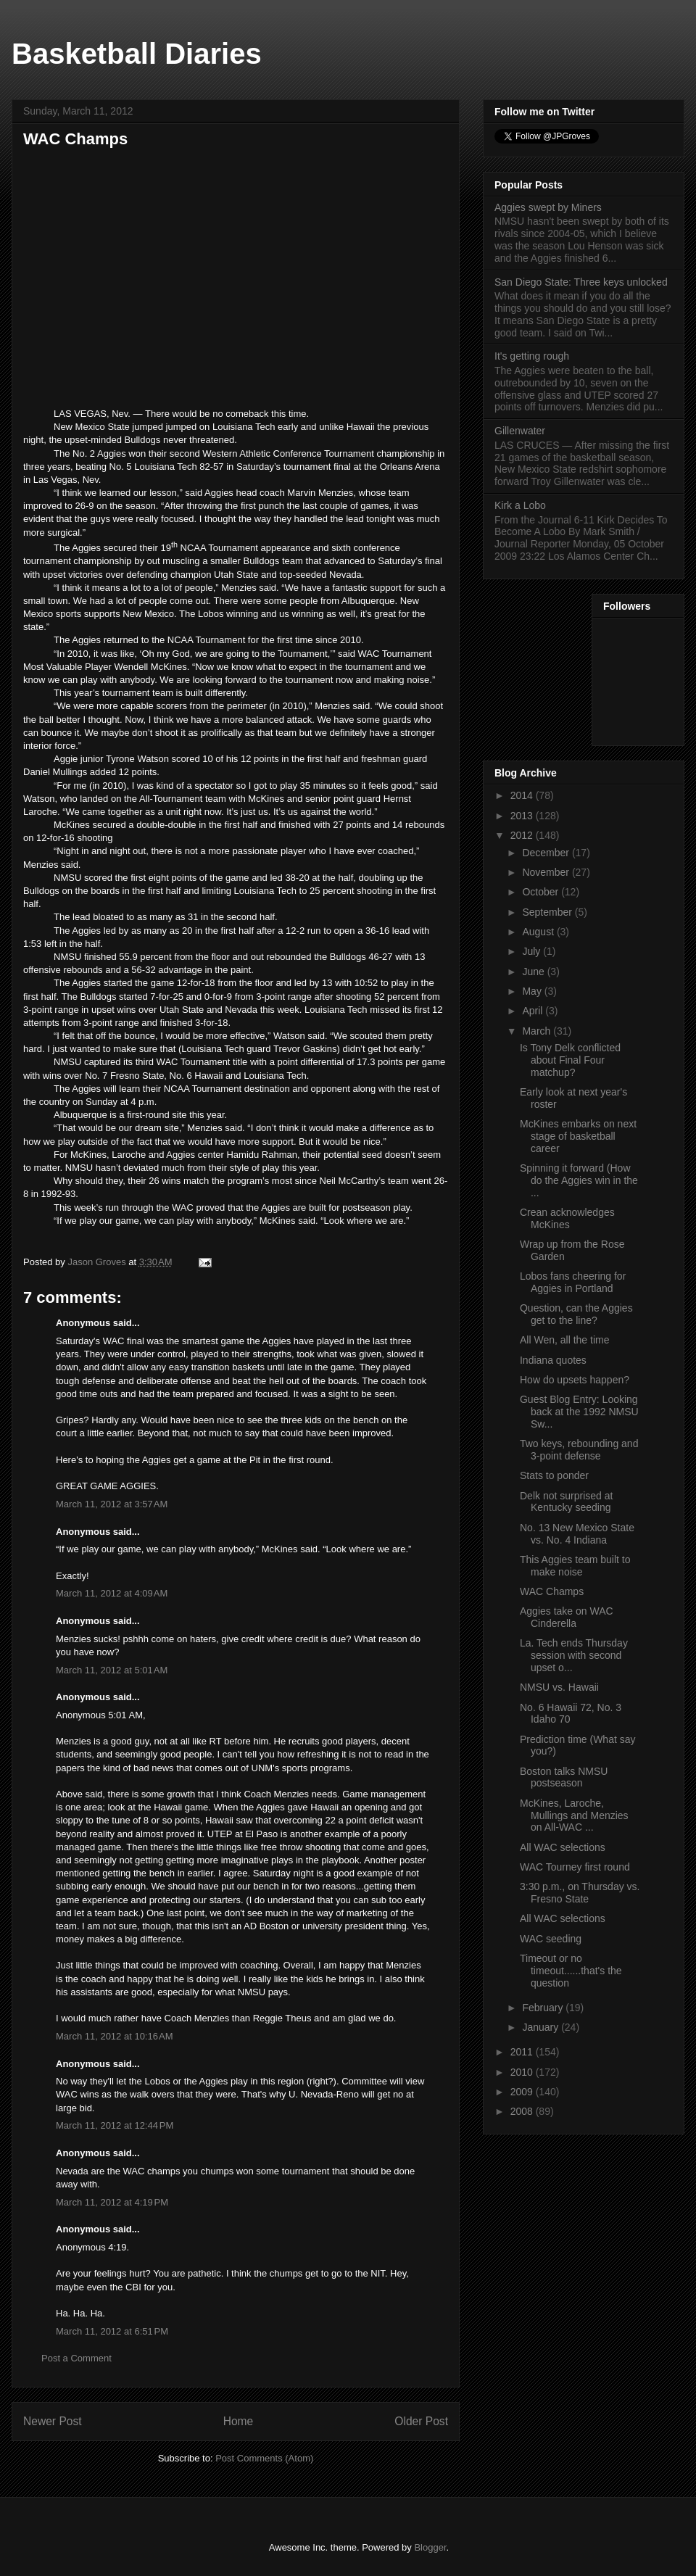 This screenshot has height=2576, width=696. I want to click on Crean acknowledges McKines, so click(567, 1218).